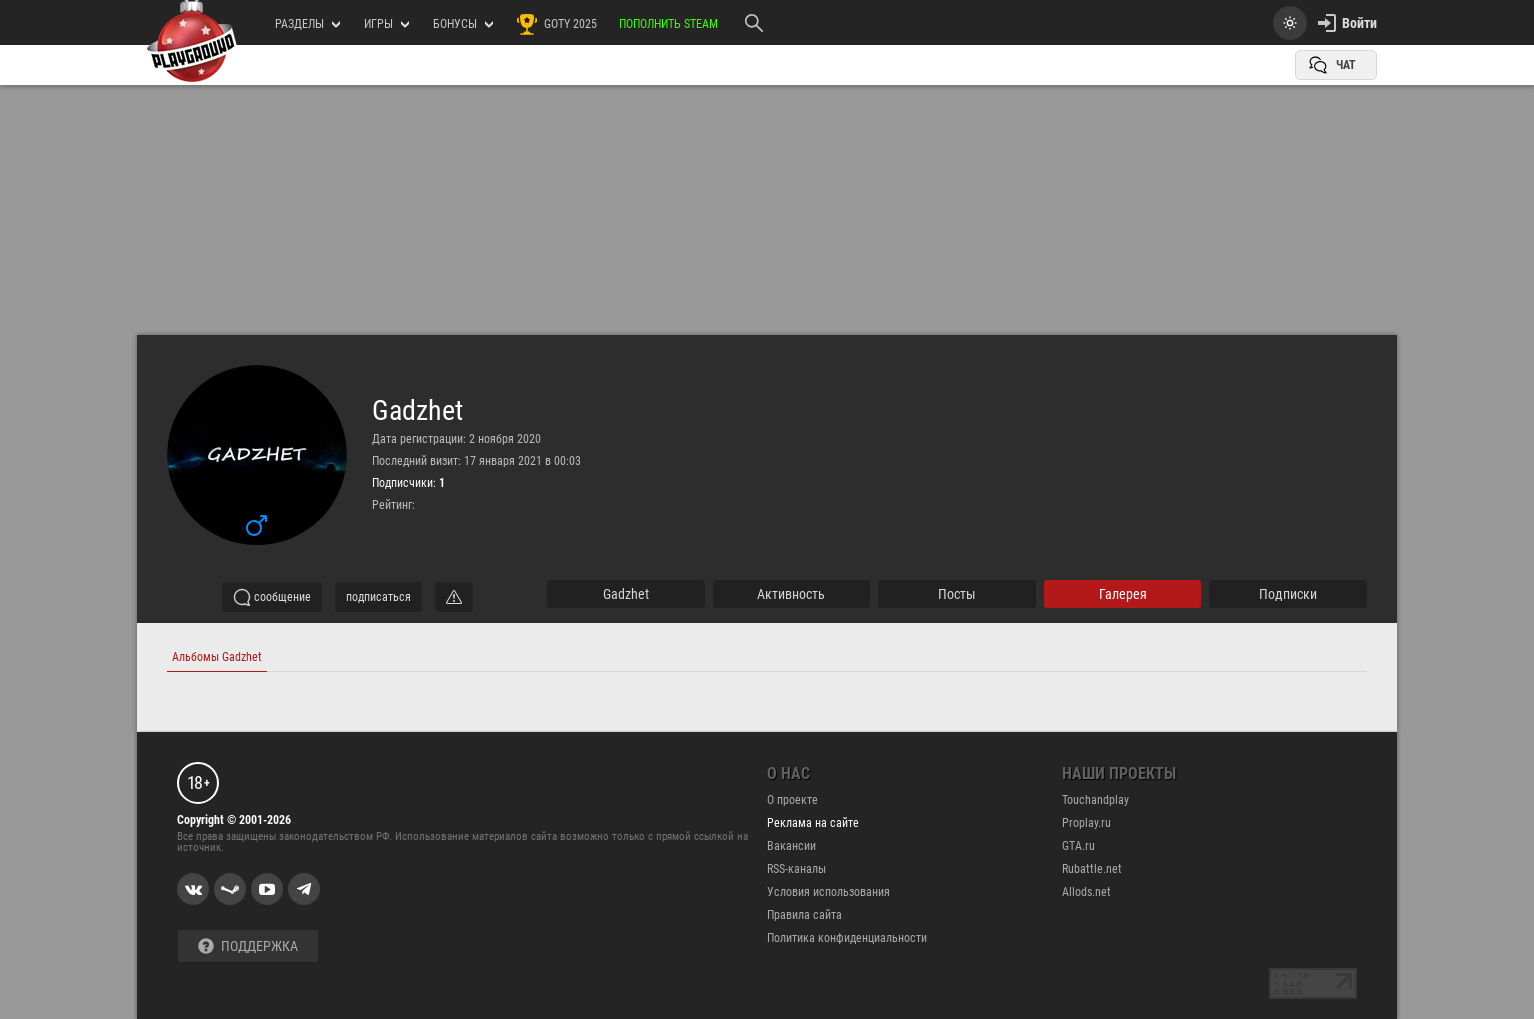 This screenshot has height=1019, width=1534. What do you see at coordinates (248, 946) in the screenshot?
I see `Поддержка` at bounding box center [248, 946].